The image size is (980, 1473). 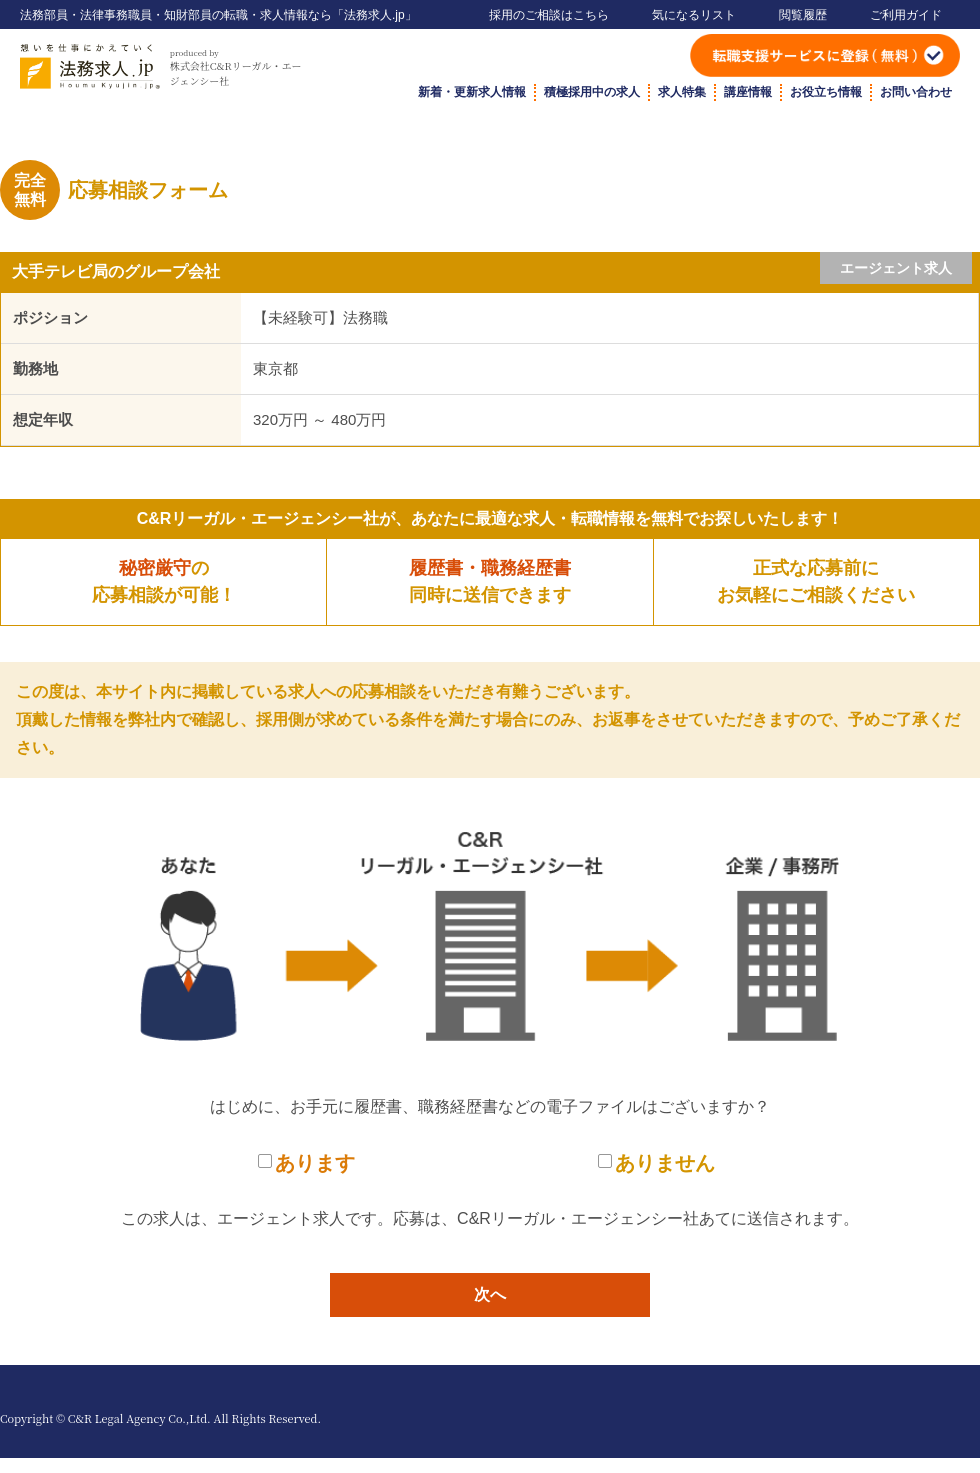 I want to click on 積極採用中の求人, so click(x=592, y=92).